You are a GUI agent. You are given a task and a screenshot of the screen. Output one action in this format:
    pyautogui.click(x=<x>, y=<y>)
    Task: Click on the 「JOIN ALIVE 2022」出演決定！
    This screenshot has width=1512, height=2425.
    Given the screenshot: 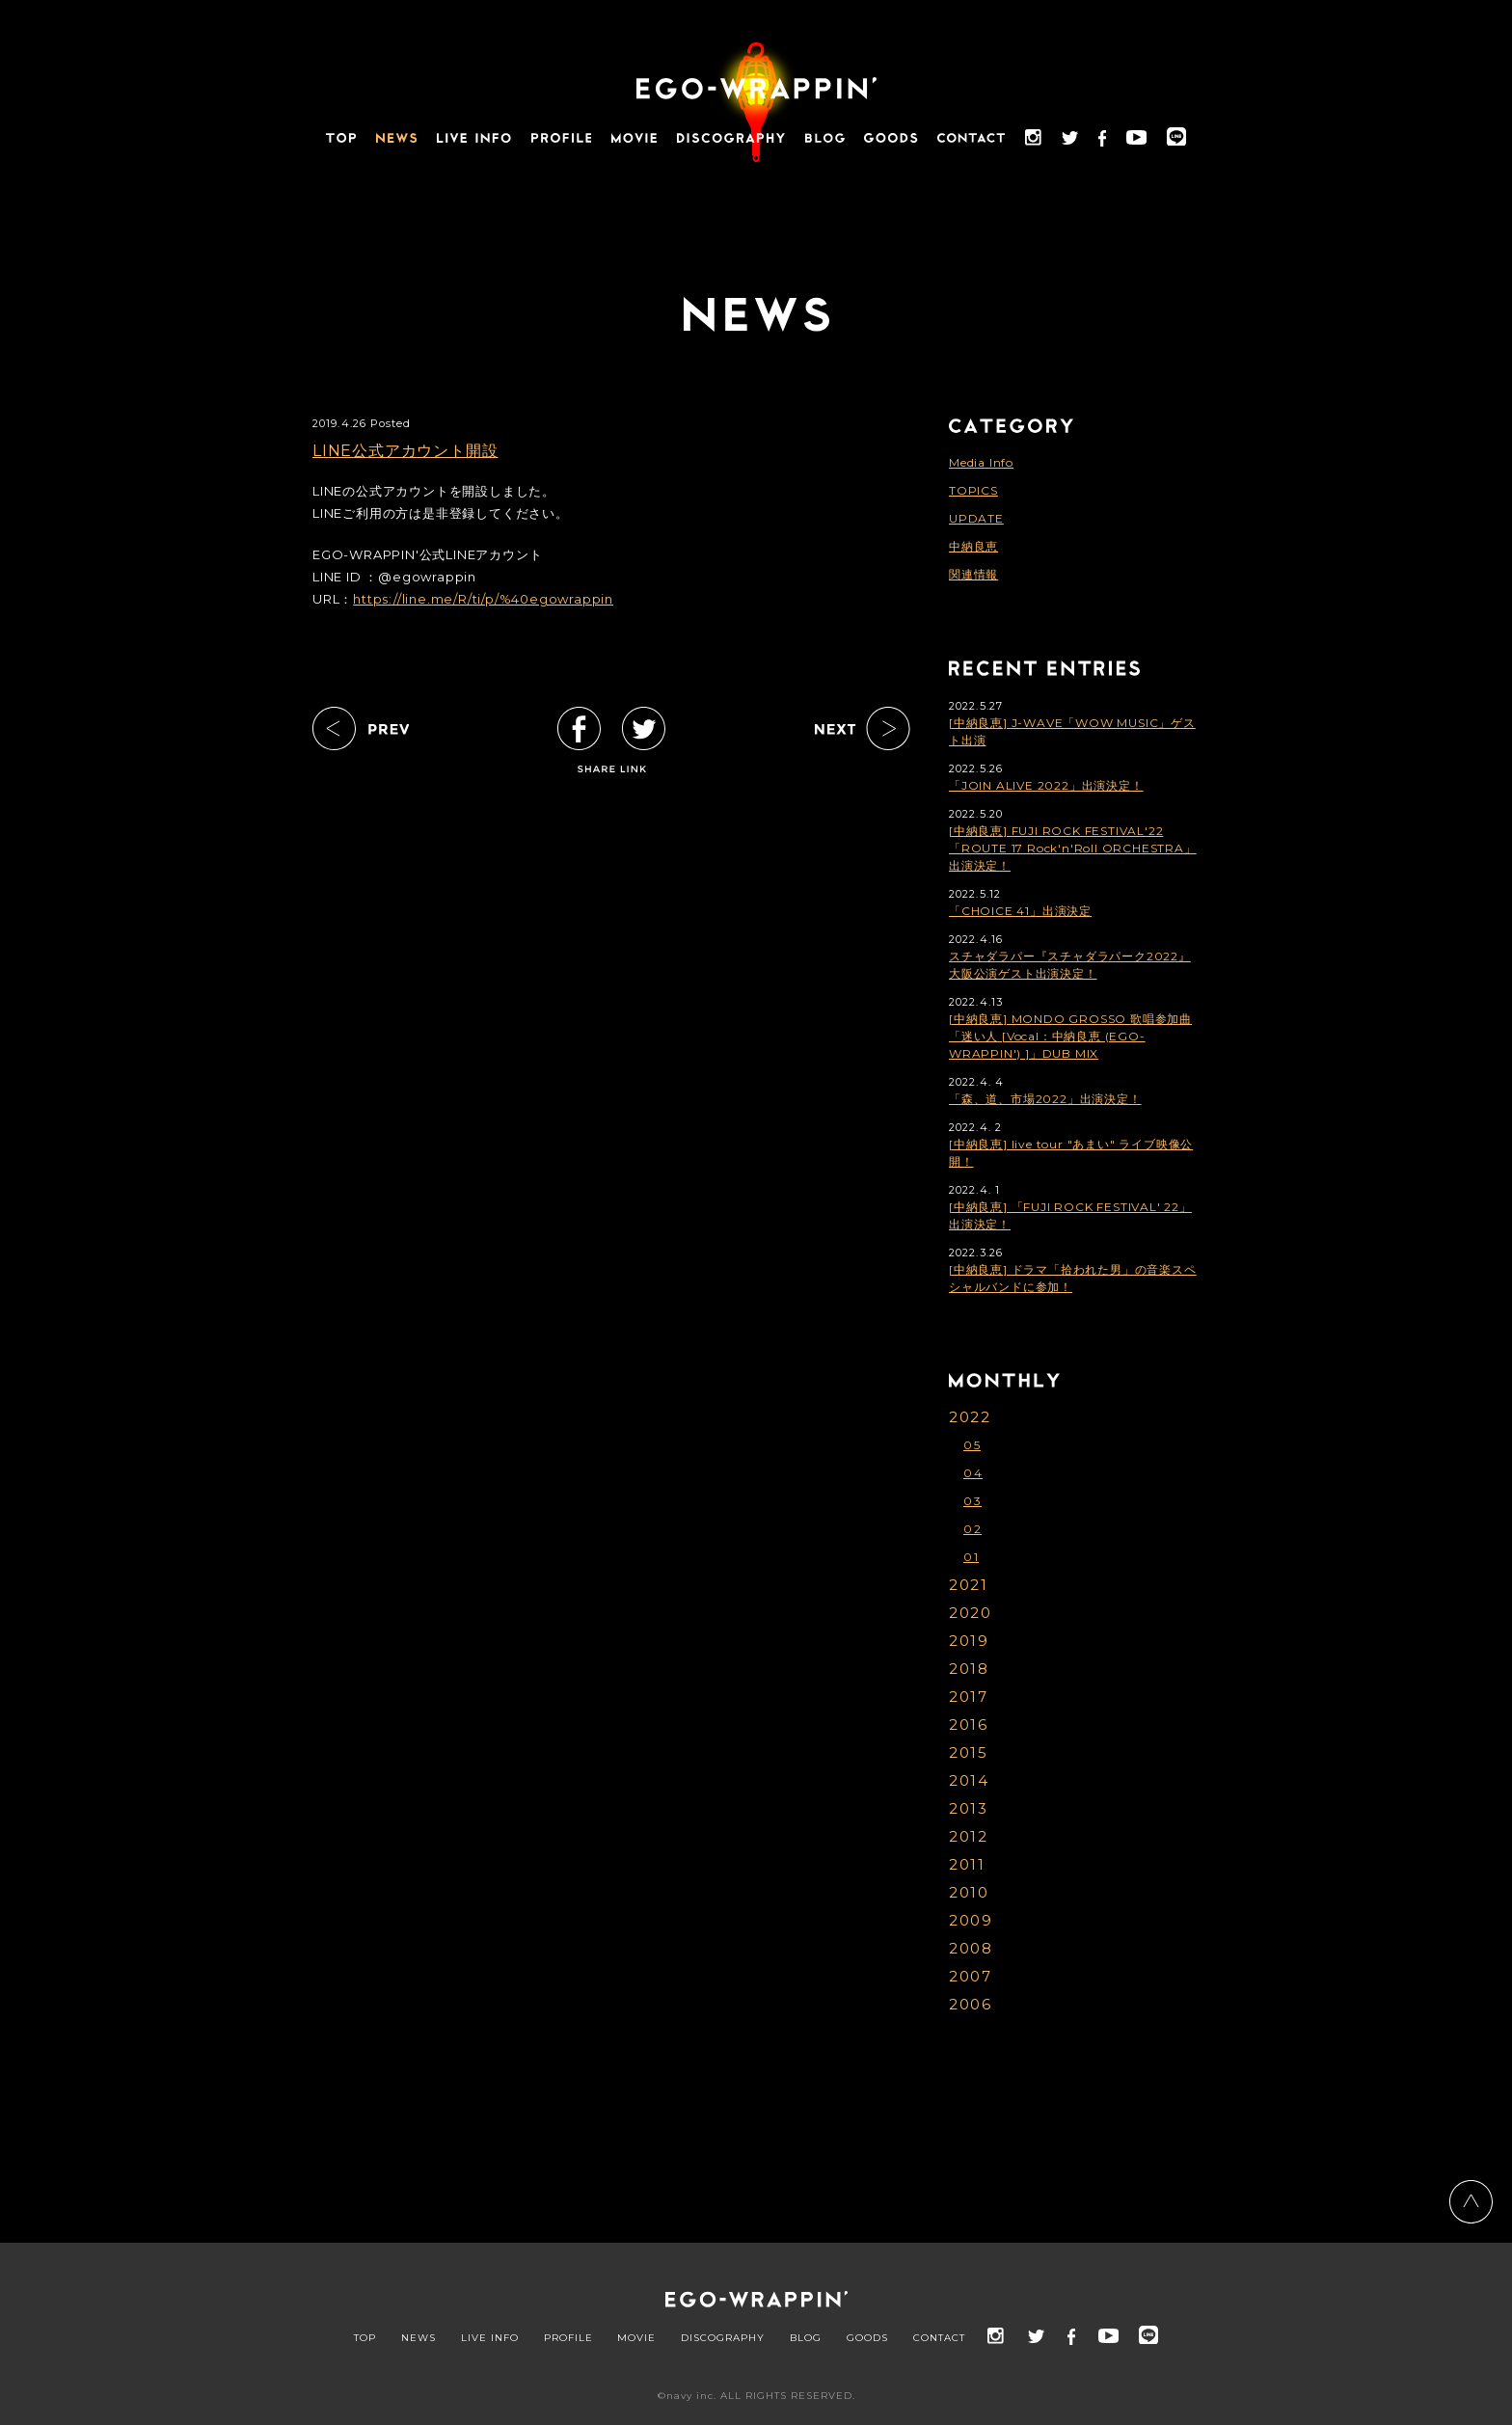 What is the action you would take?
    pyautogui.click(x=1046, y=785)
    